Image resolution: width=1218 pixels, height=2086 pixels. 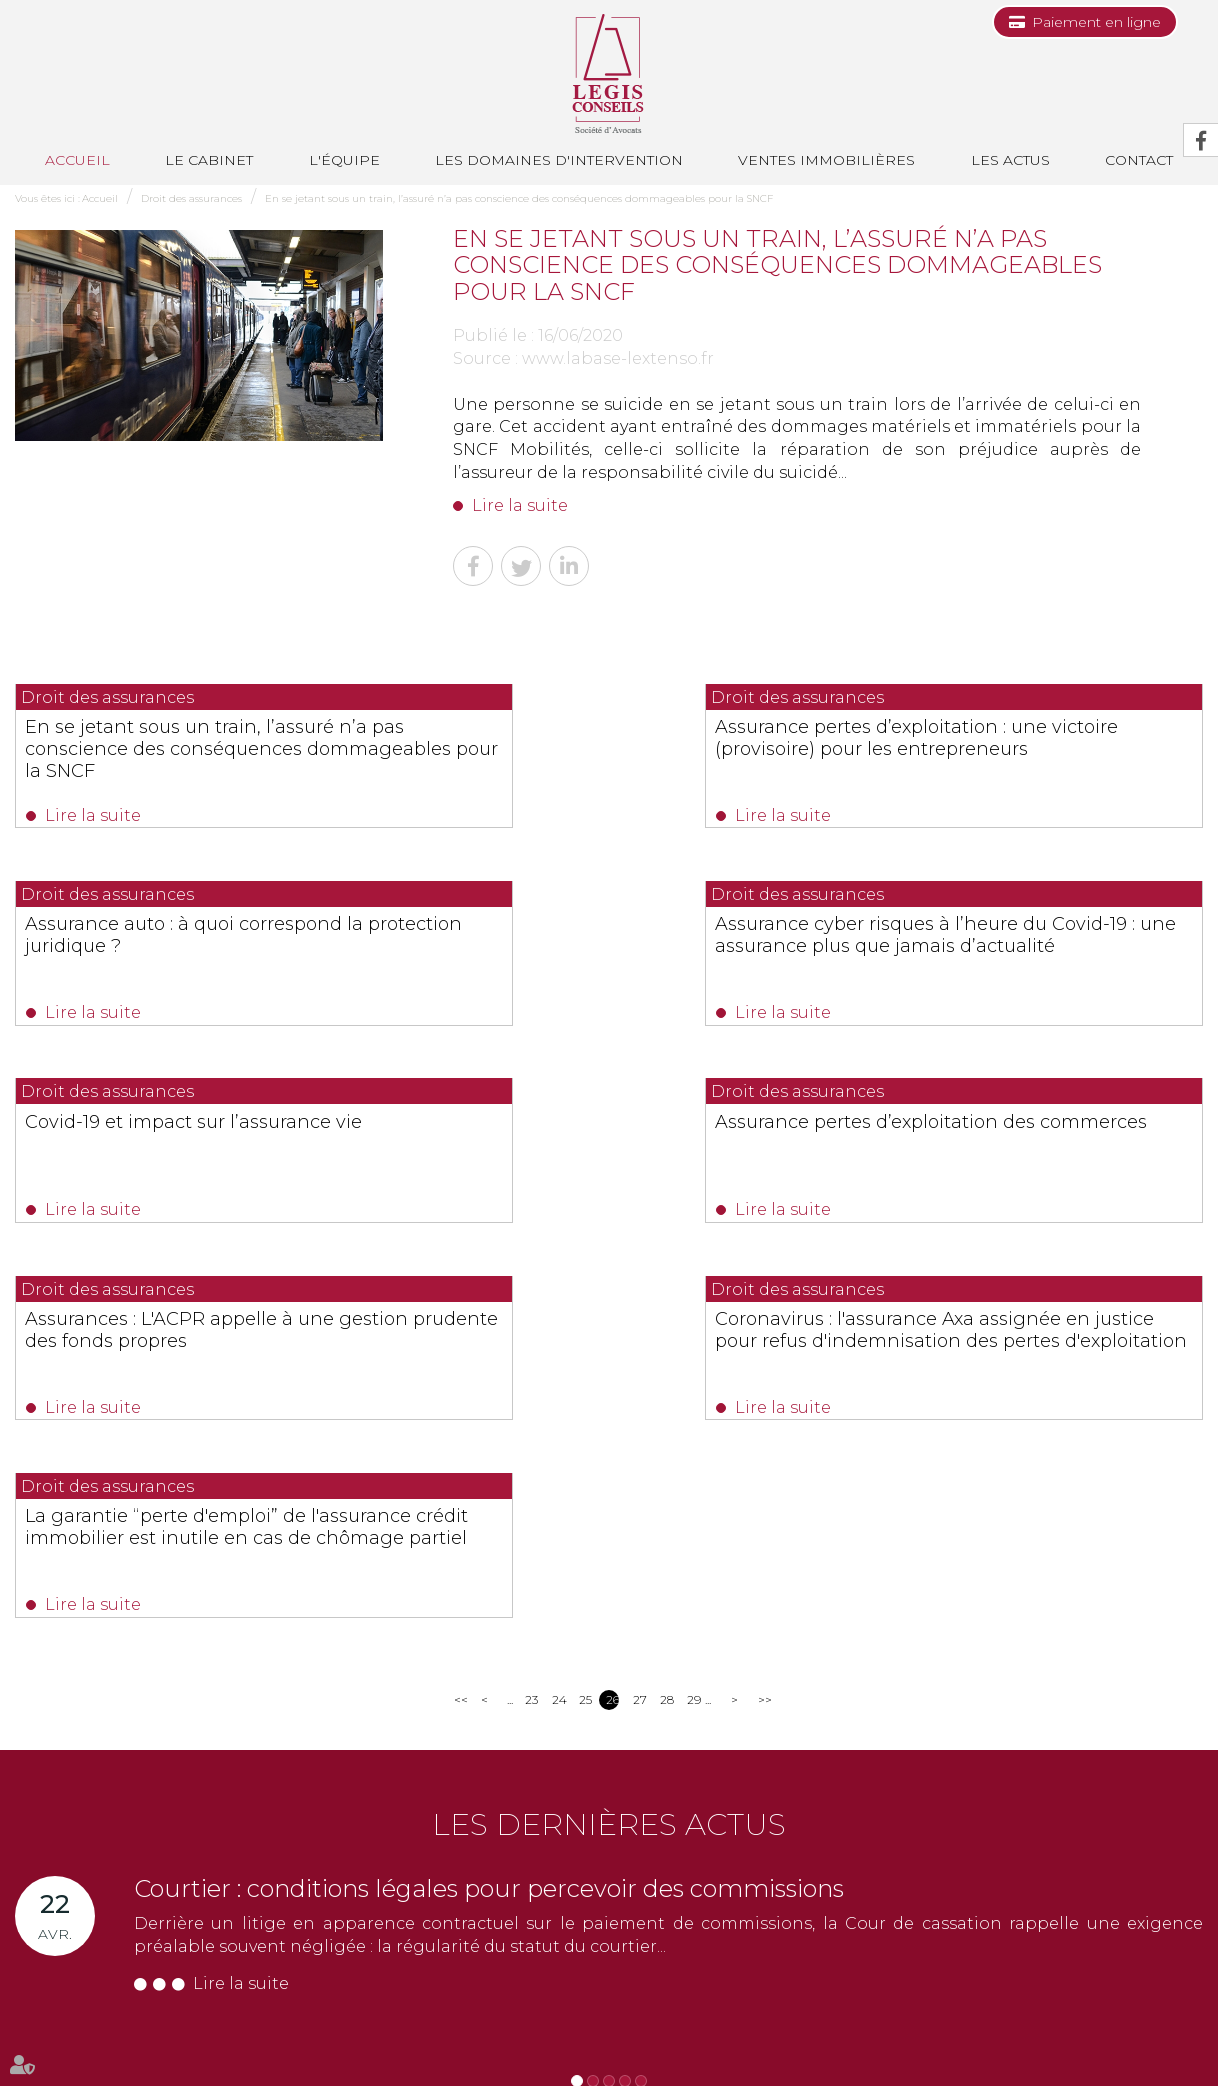 What do you see at coordinates (618, 358) in the screenshot?
I see `www.labase-lextenso.fr` at bounding box center [618, 358].